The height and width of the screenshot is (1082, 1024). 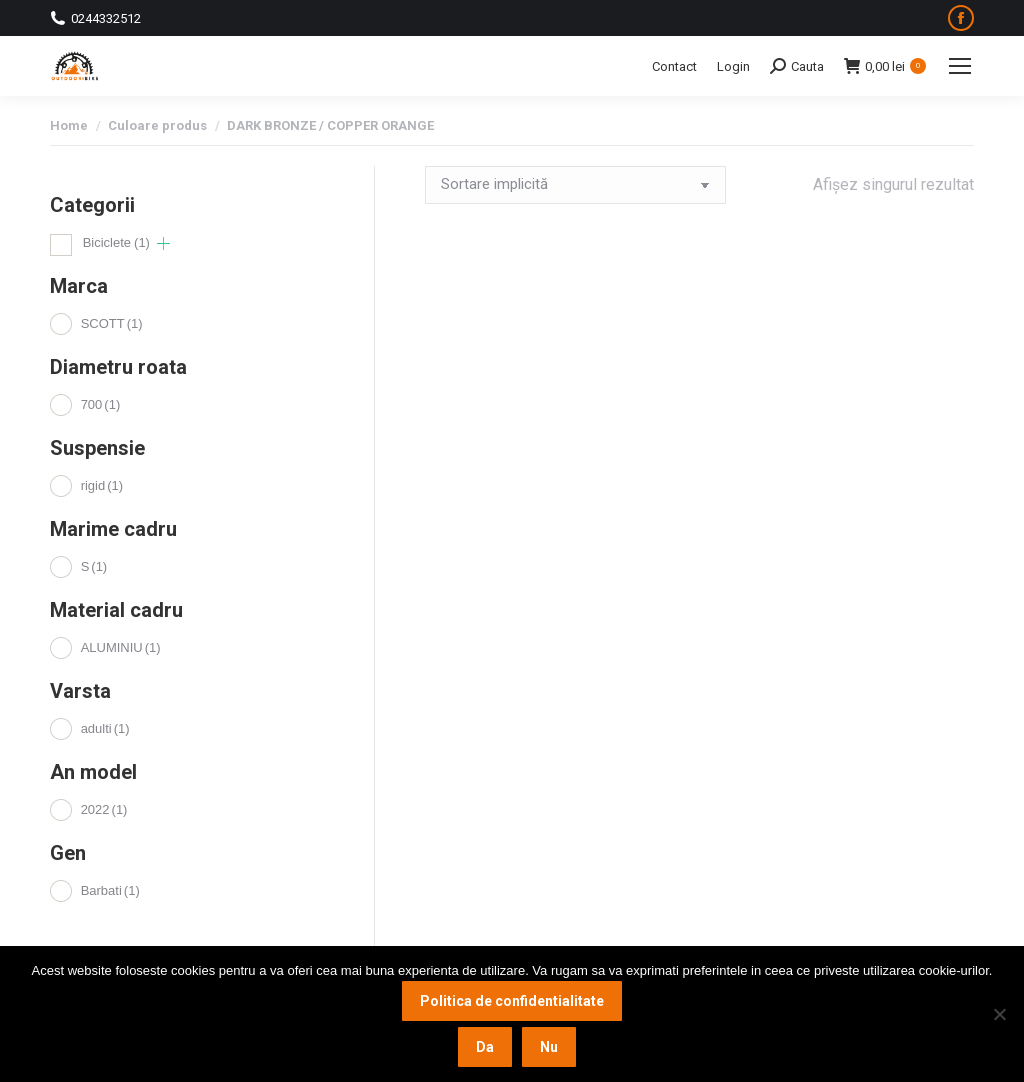 What do you see at coordinates (105, 728) in the screenshot?
I see `adulti` at bounding box center [105, 728].